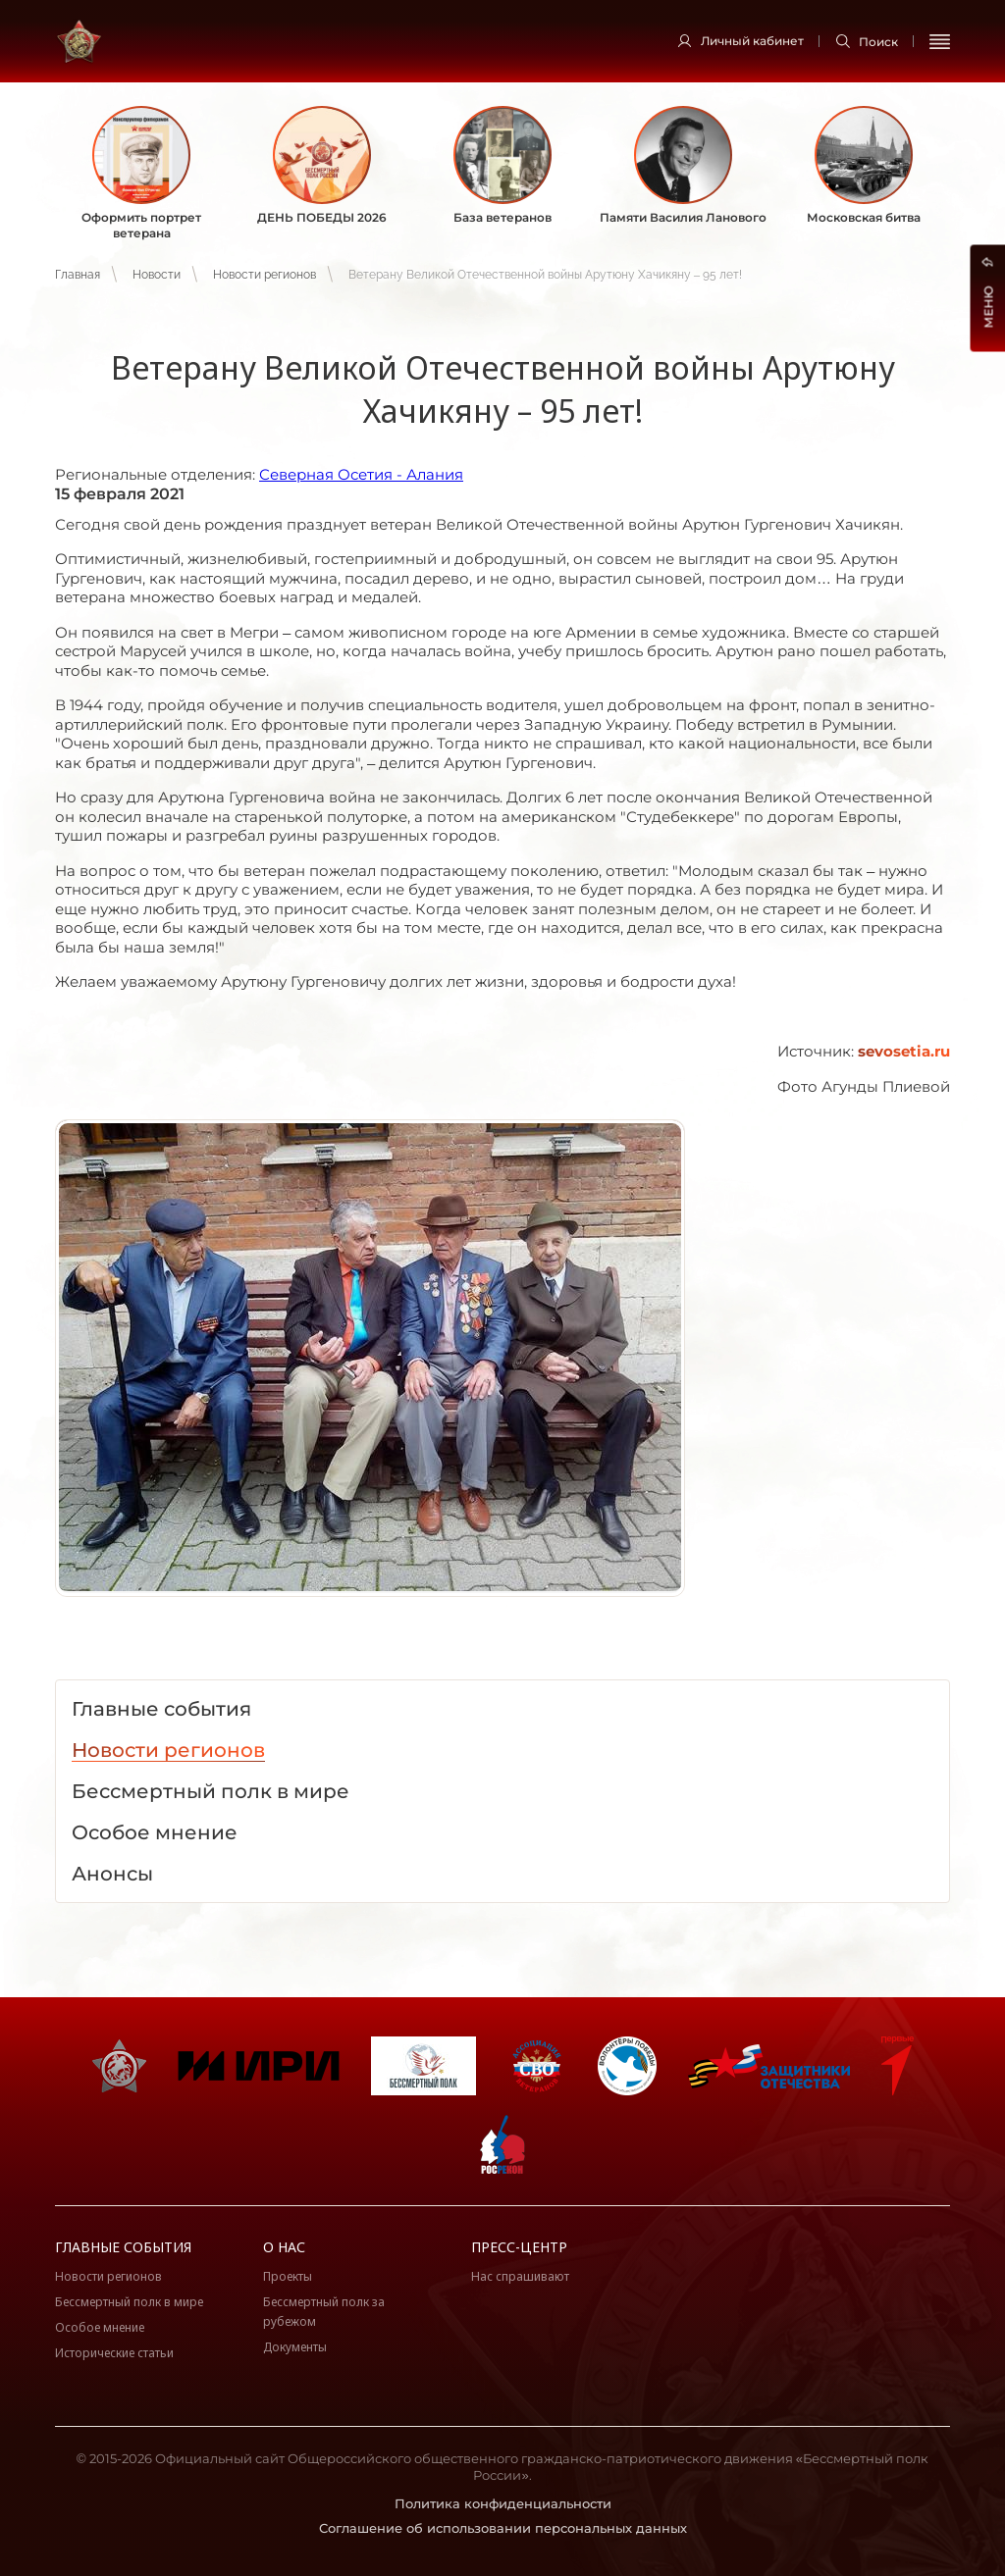 This screenshot has width=1005, height=2576. I want to click on Новости регионов, so click(264, 275).